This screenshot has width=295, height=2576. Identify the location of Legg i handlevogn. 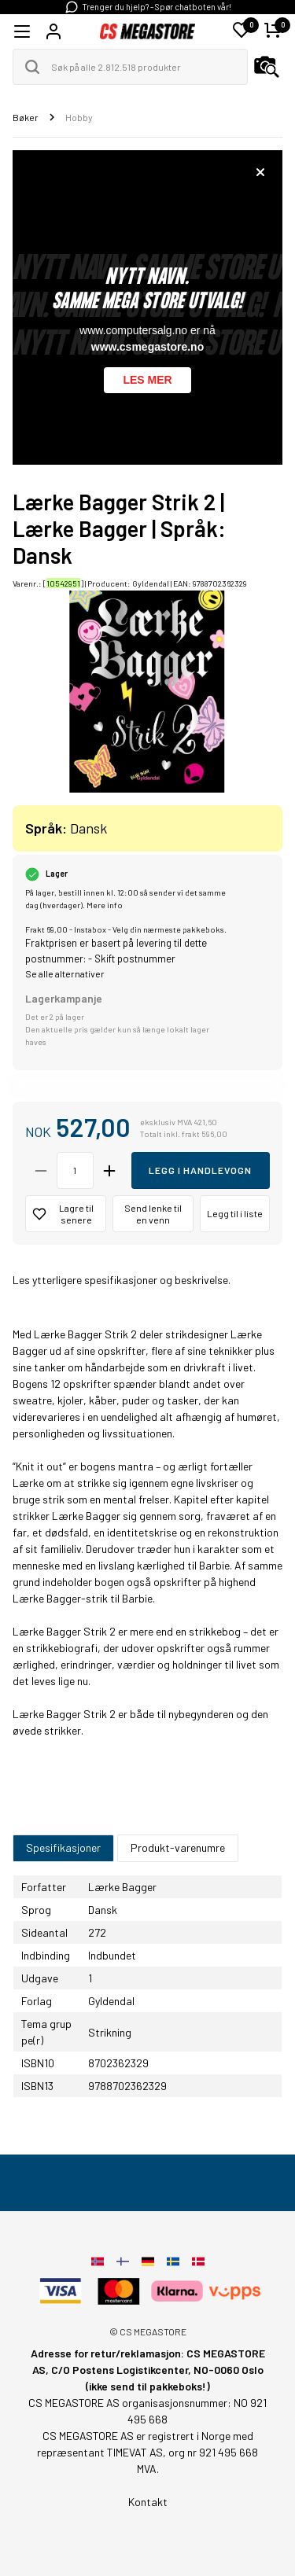
(200, 1170).